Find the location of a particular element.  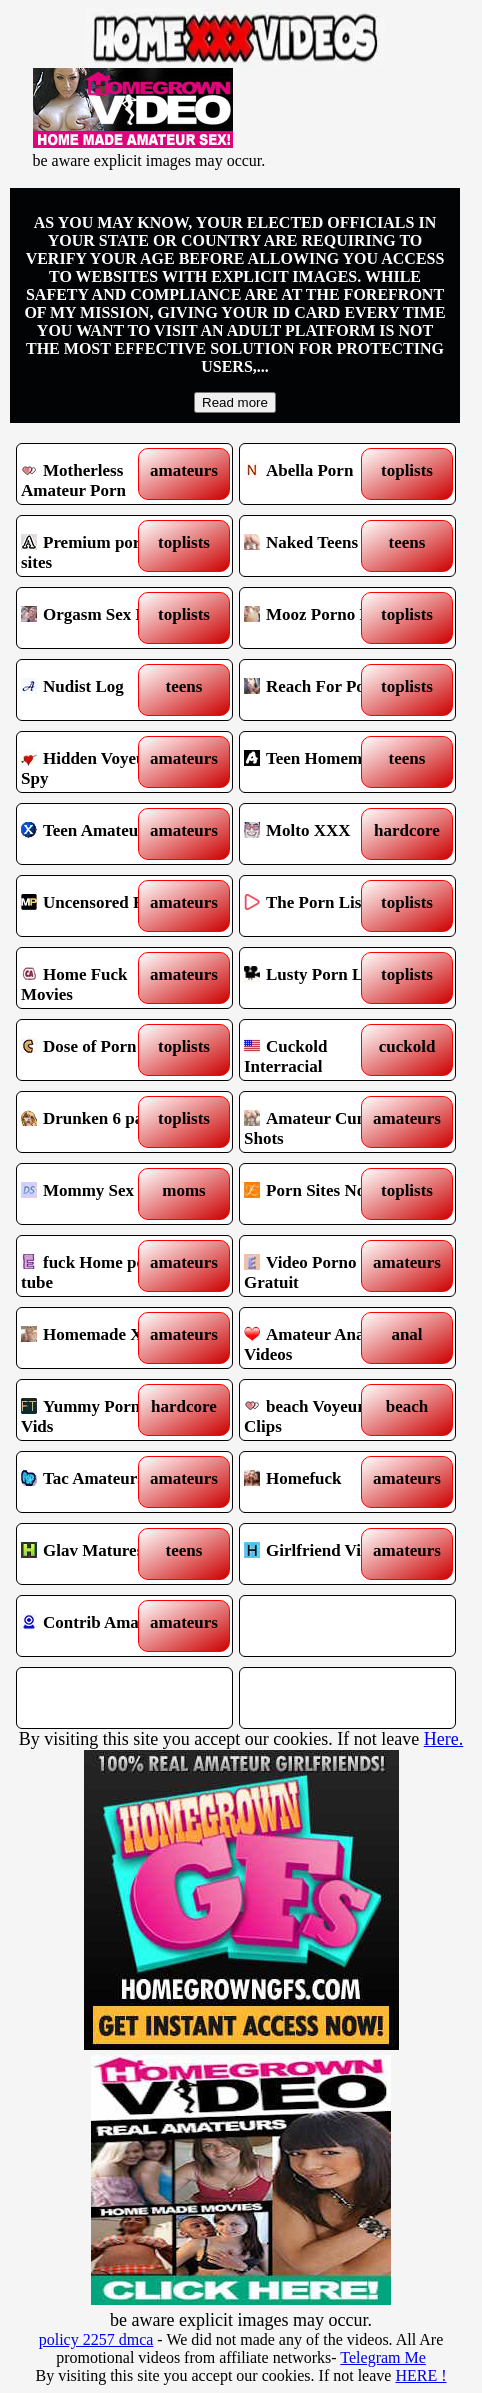

Video Porno Gratuit is located at coordinates (321, 1266).